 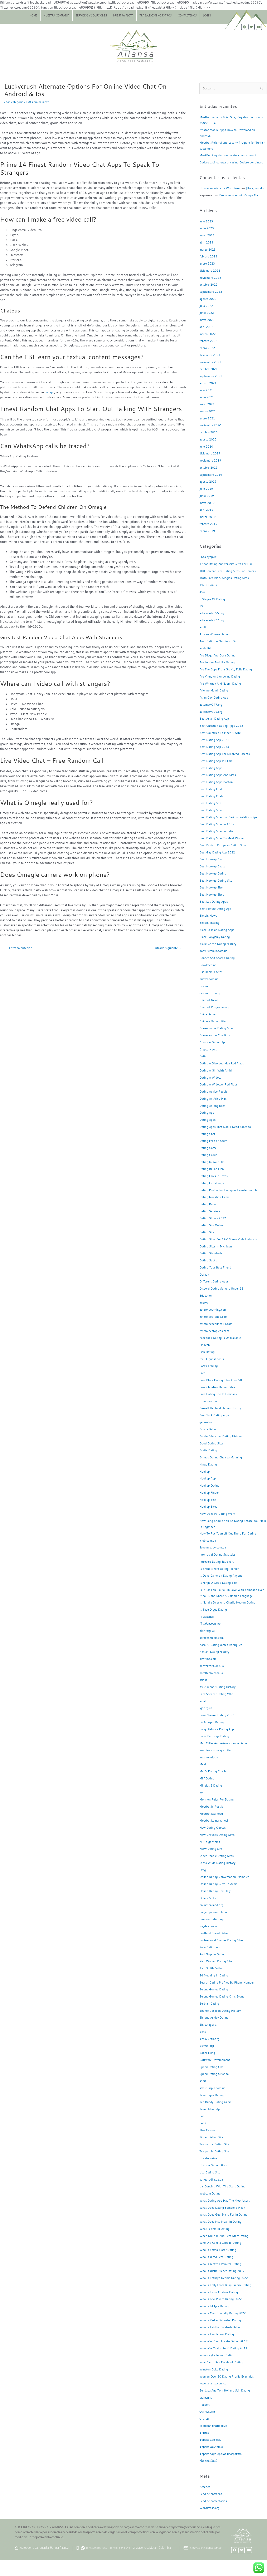 I want to click on onlinethailand.org, so click(x=212, y=1921).